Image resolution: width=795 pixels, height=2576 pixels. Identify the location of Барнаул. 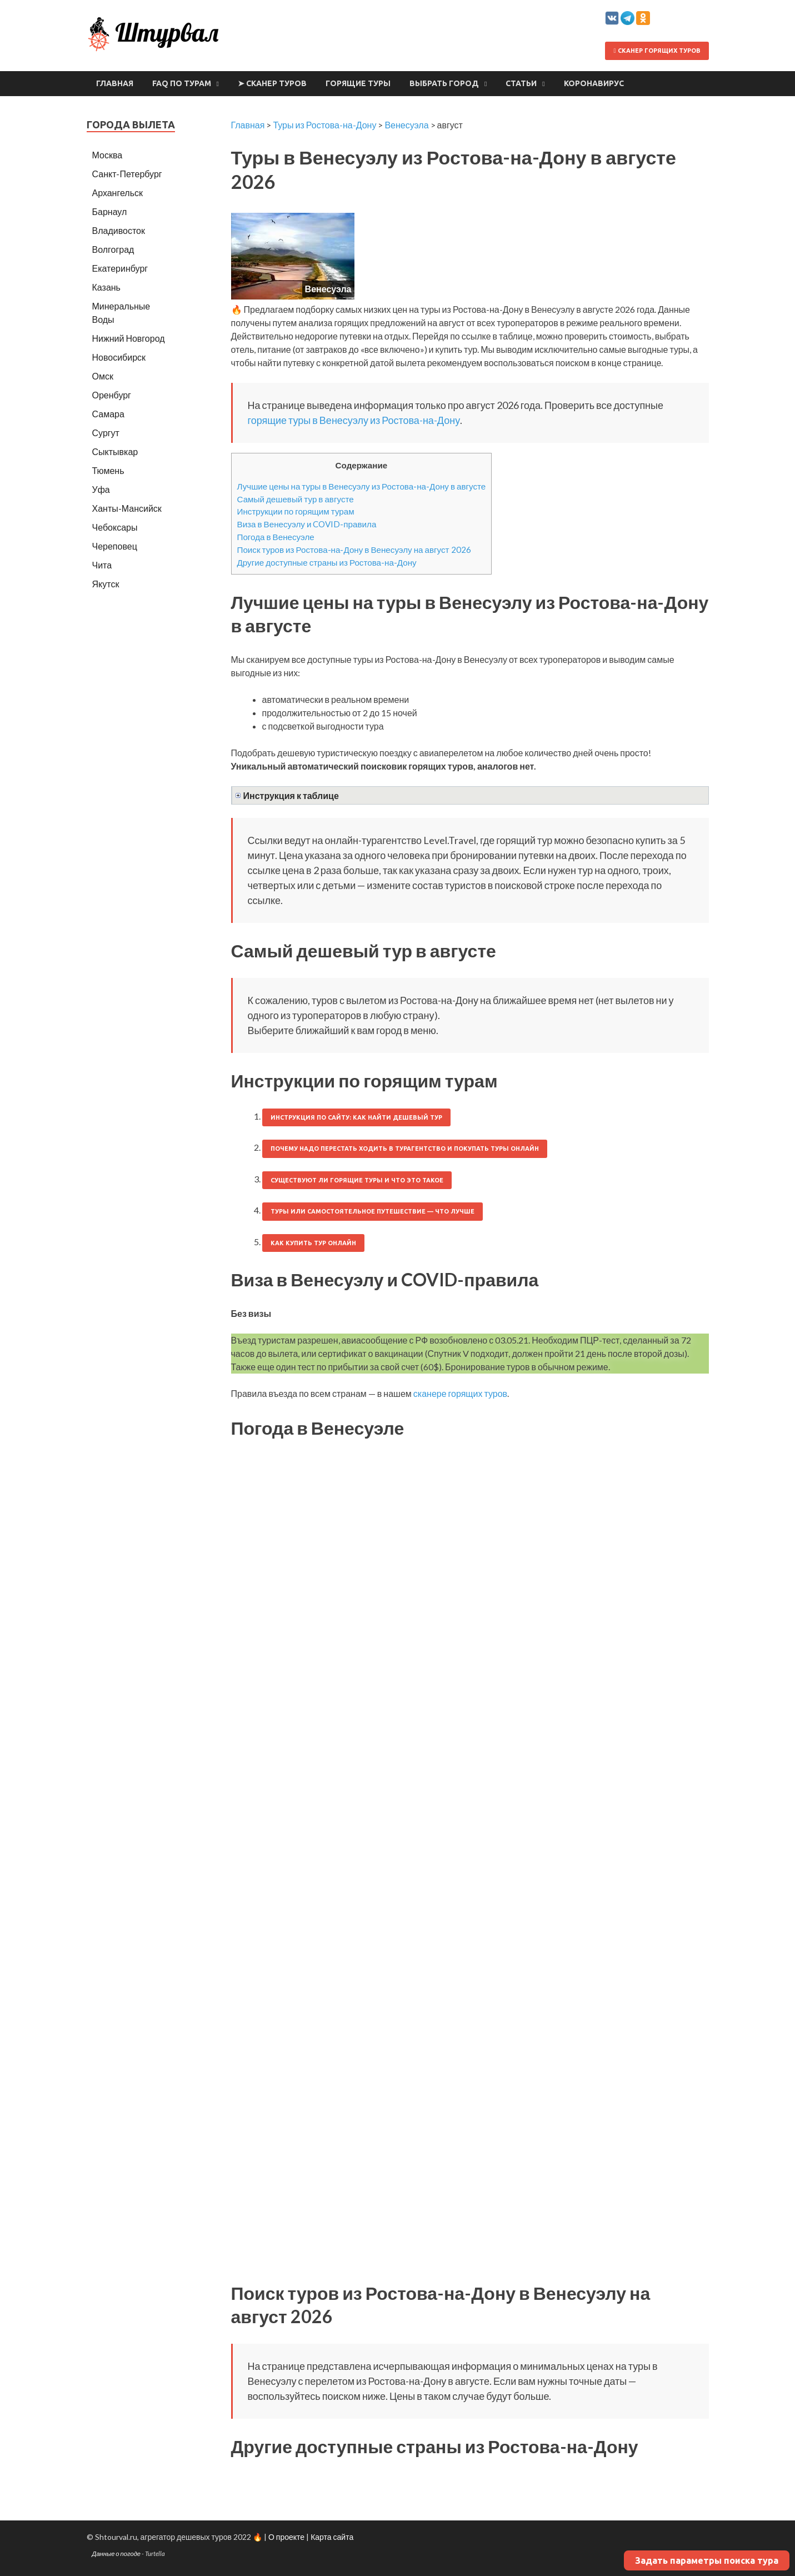
(109, 211).